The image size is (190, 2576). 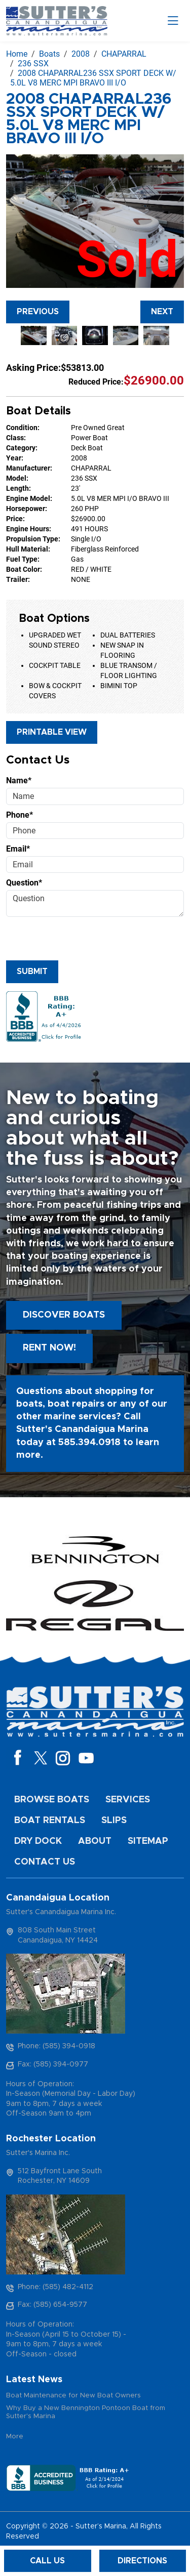 What do you see at coordinates (18, 849) in the screenshot?
I see `Email*` at bounding box center [18, 849].